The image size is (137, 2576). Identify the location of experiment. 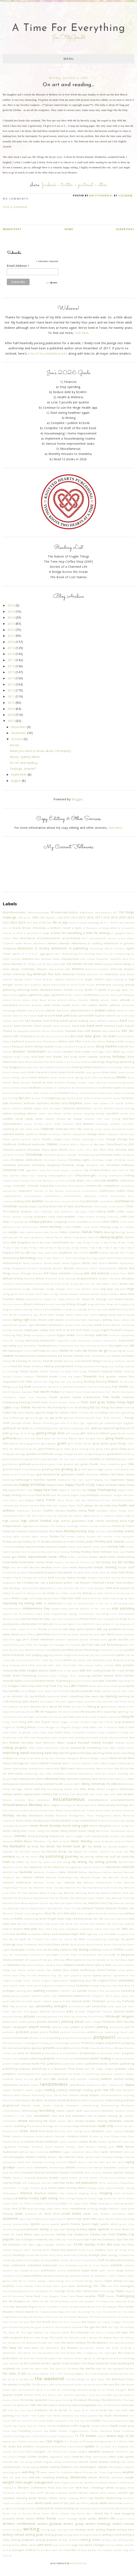
(126, 1340).